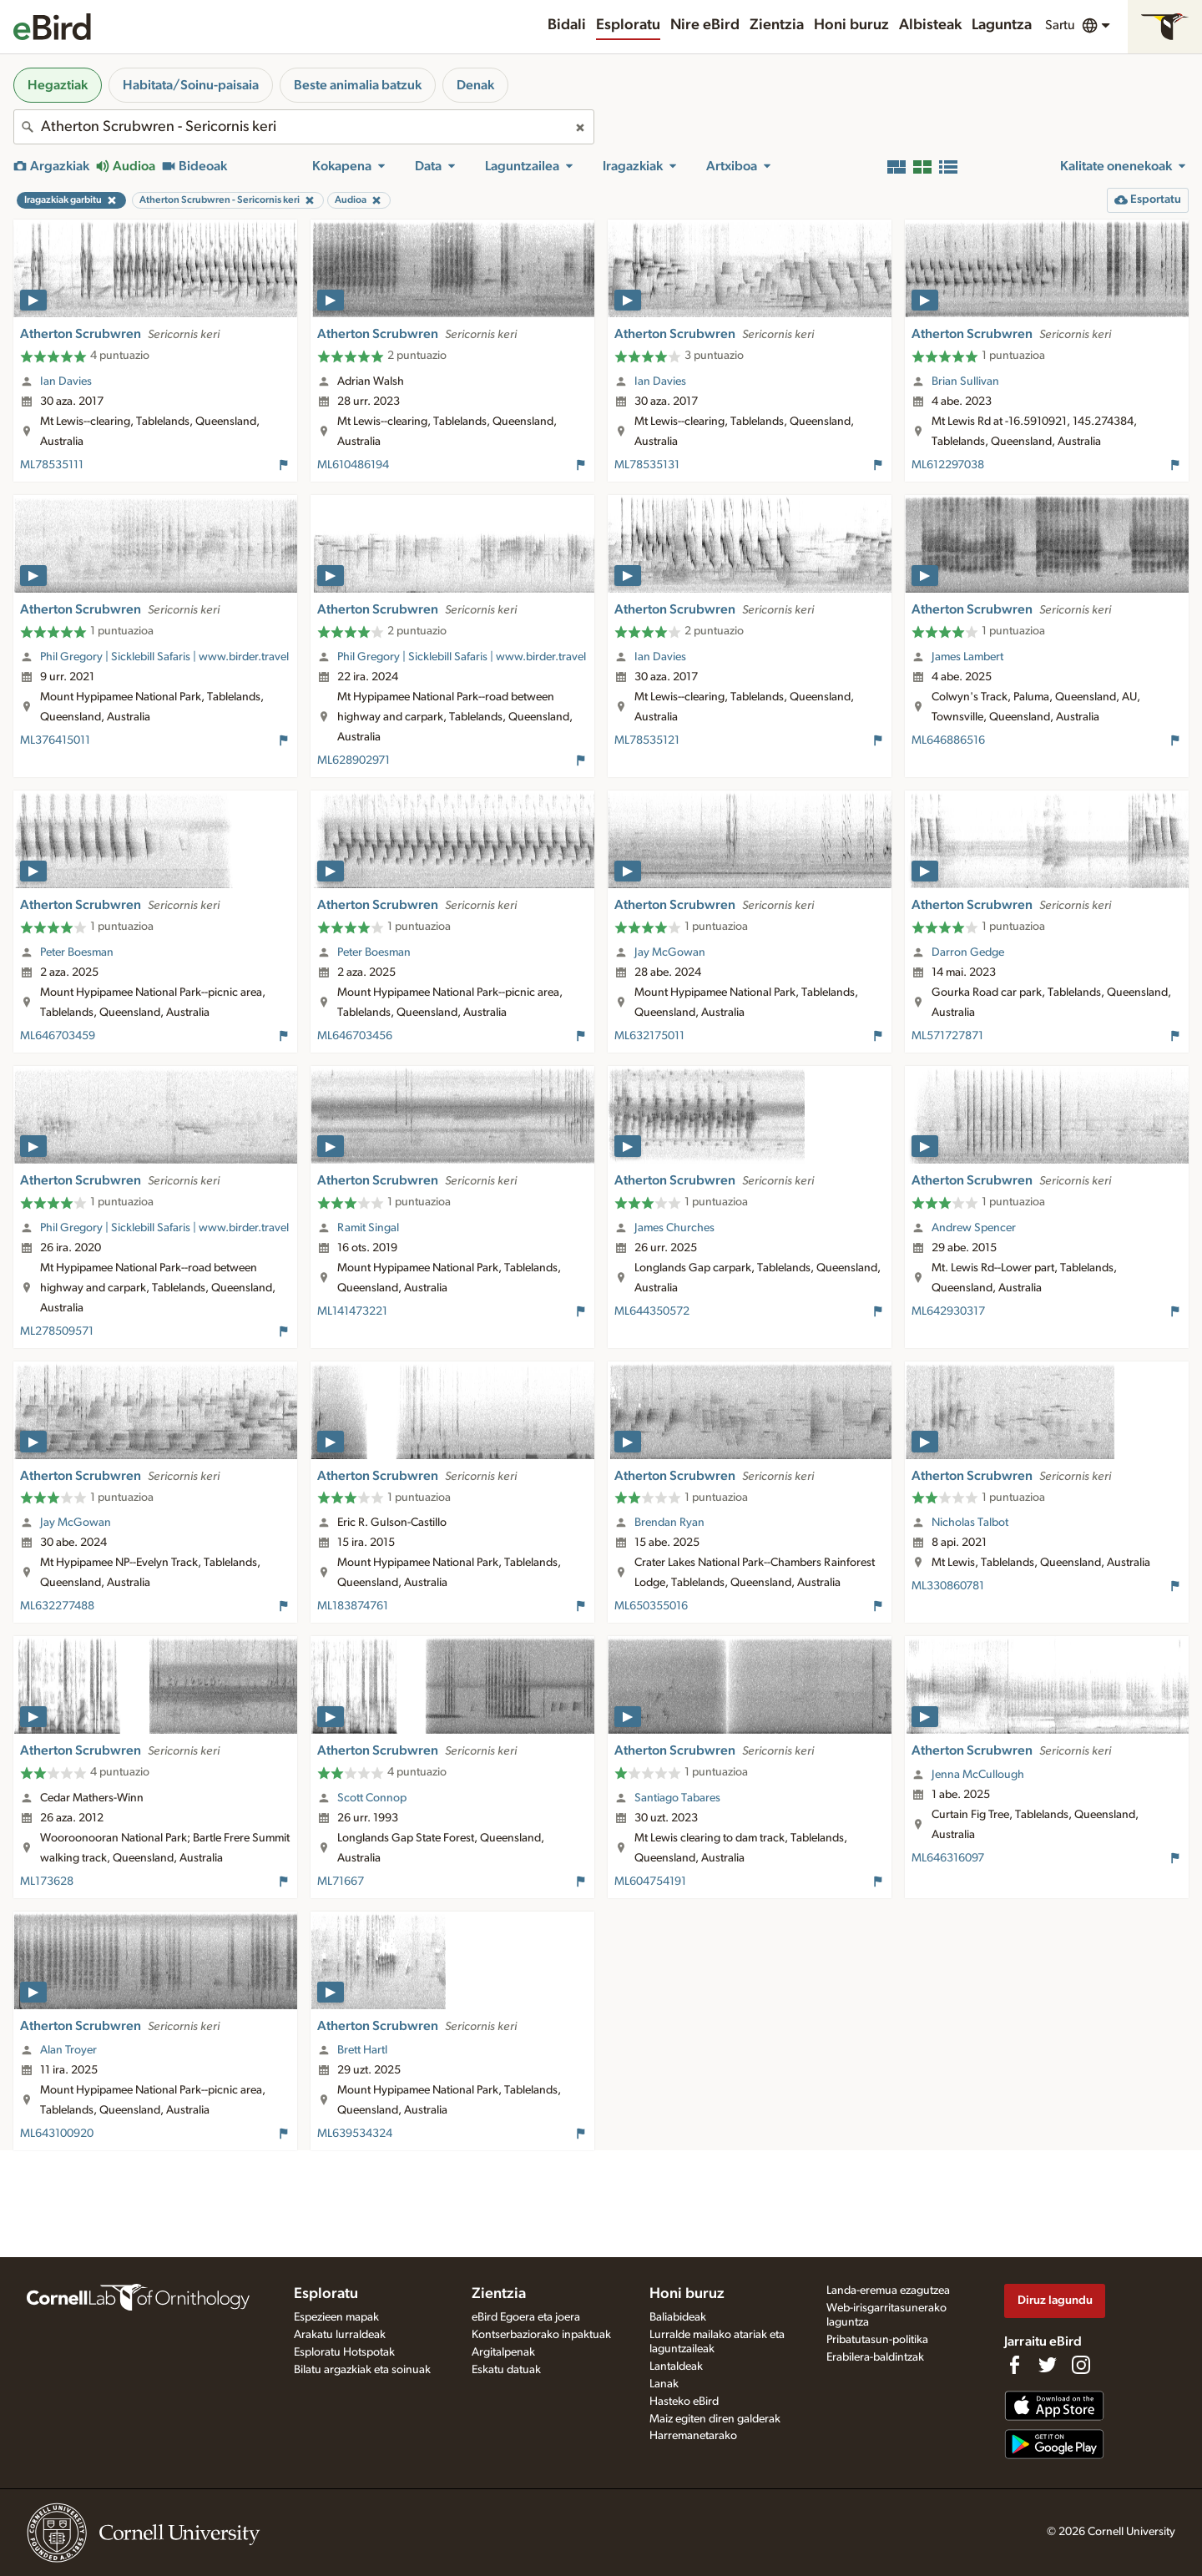  I want to click on Andrew Spencer, so click(974, 1228).